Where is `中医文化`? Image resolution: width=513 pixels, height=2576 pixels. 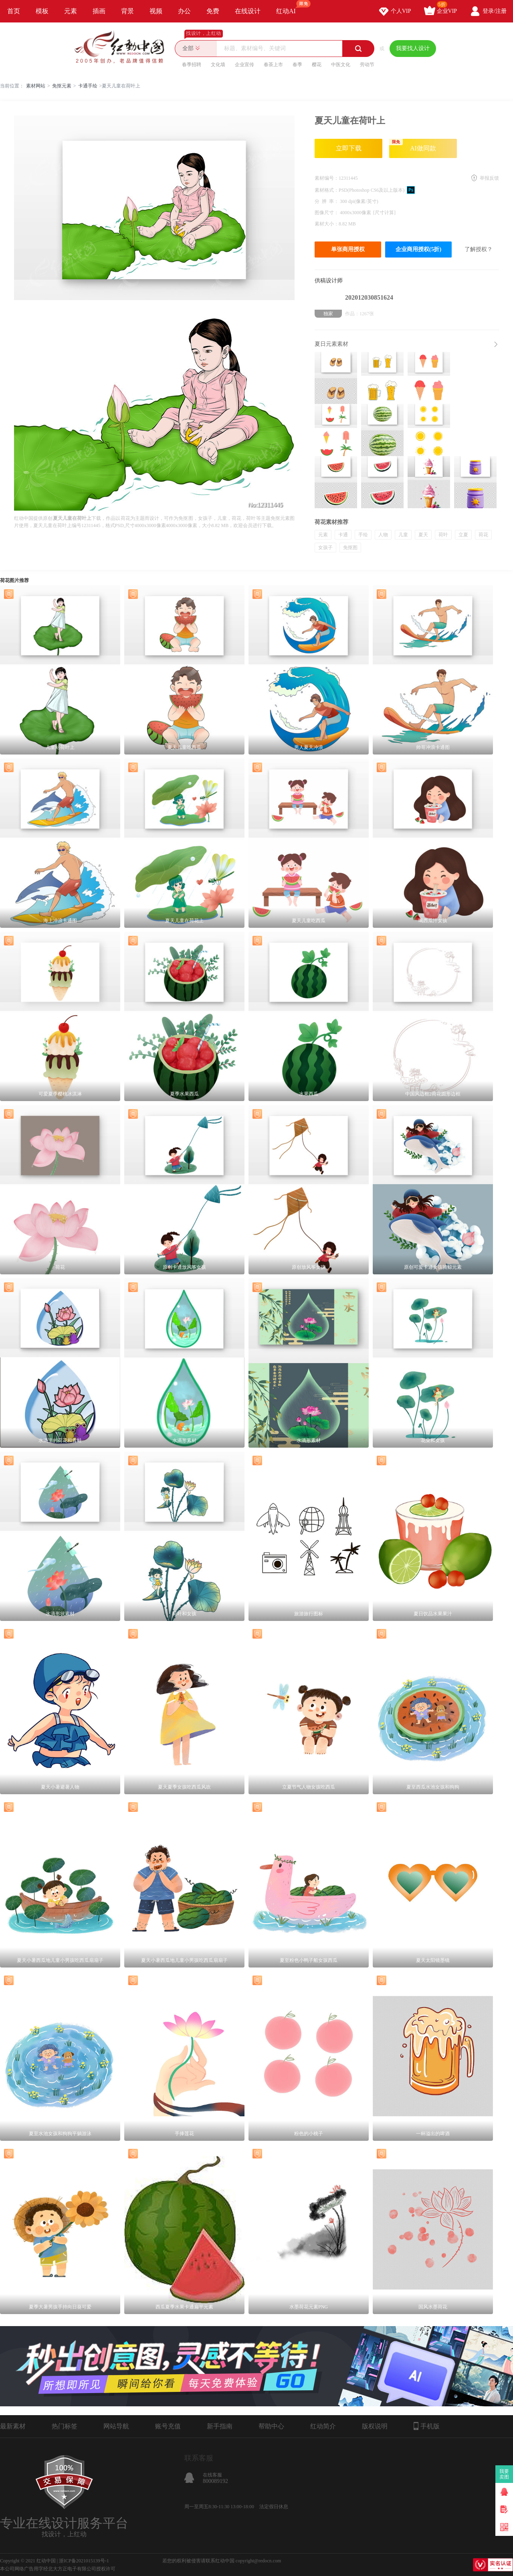
中医文化 is located at coordinates (340, 64).